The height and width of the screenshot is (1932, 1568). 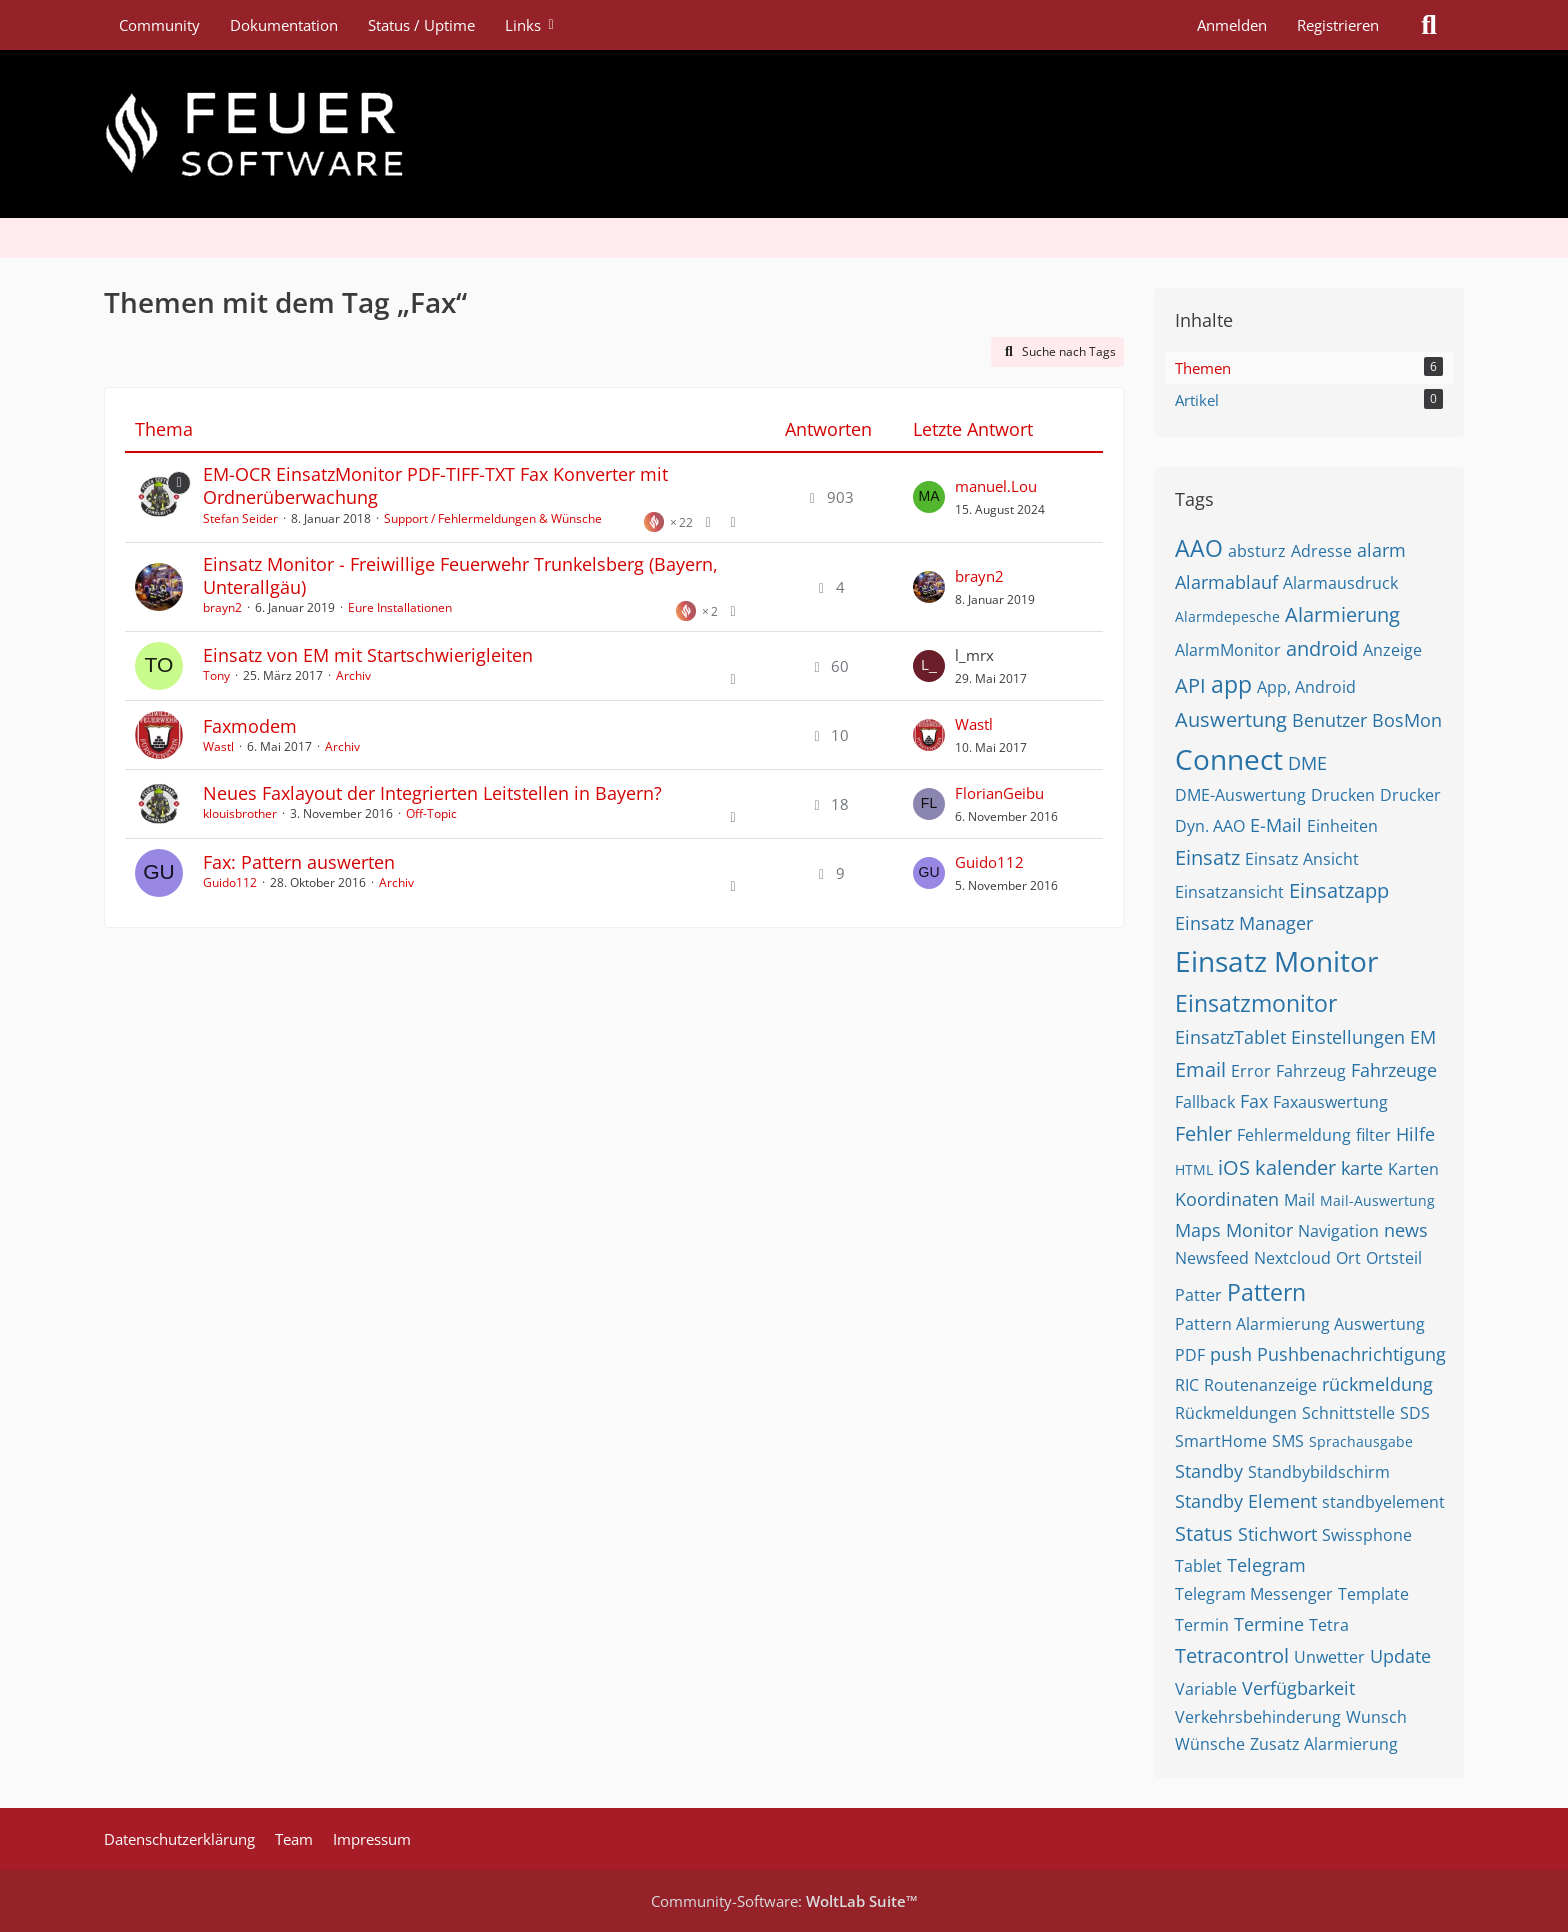 What do you see at coordinates (1306, 687) in the screenshot?
I see `App, Android` at bounding box center [1306, 687].